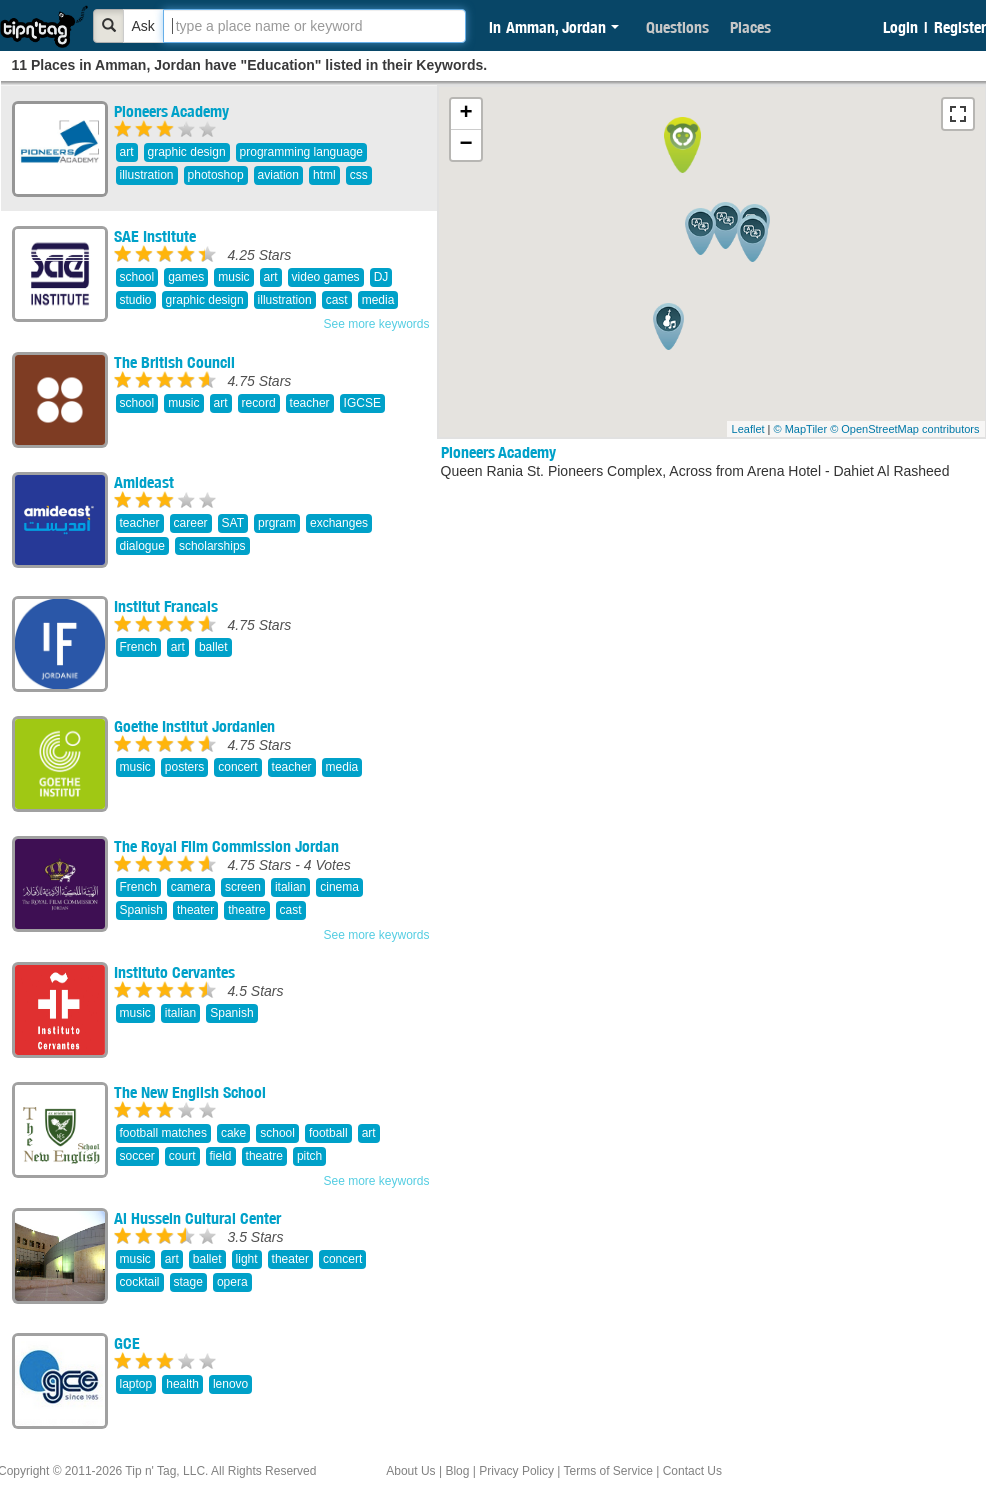  I want to click on video games, so click(326, 277).